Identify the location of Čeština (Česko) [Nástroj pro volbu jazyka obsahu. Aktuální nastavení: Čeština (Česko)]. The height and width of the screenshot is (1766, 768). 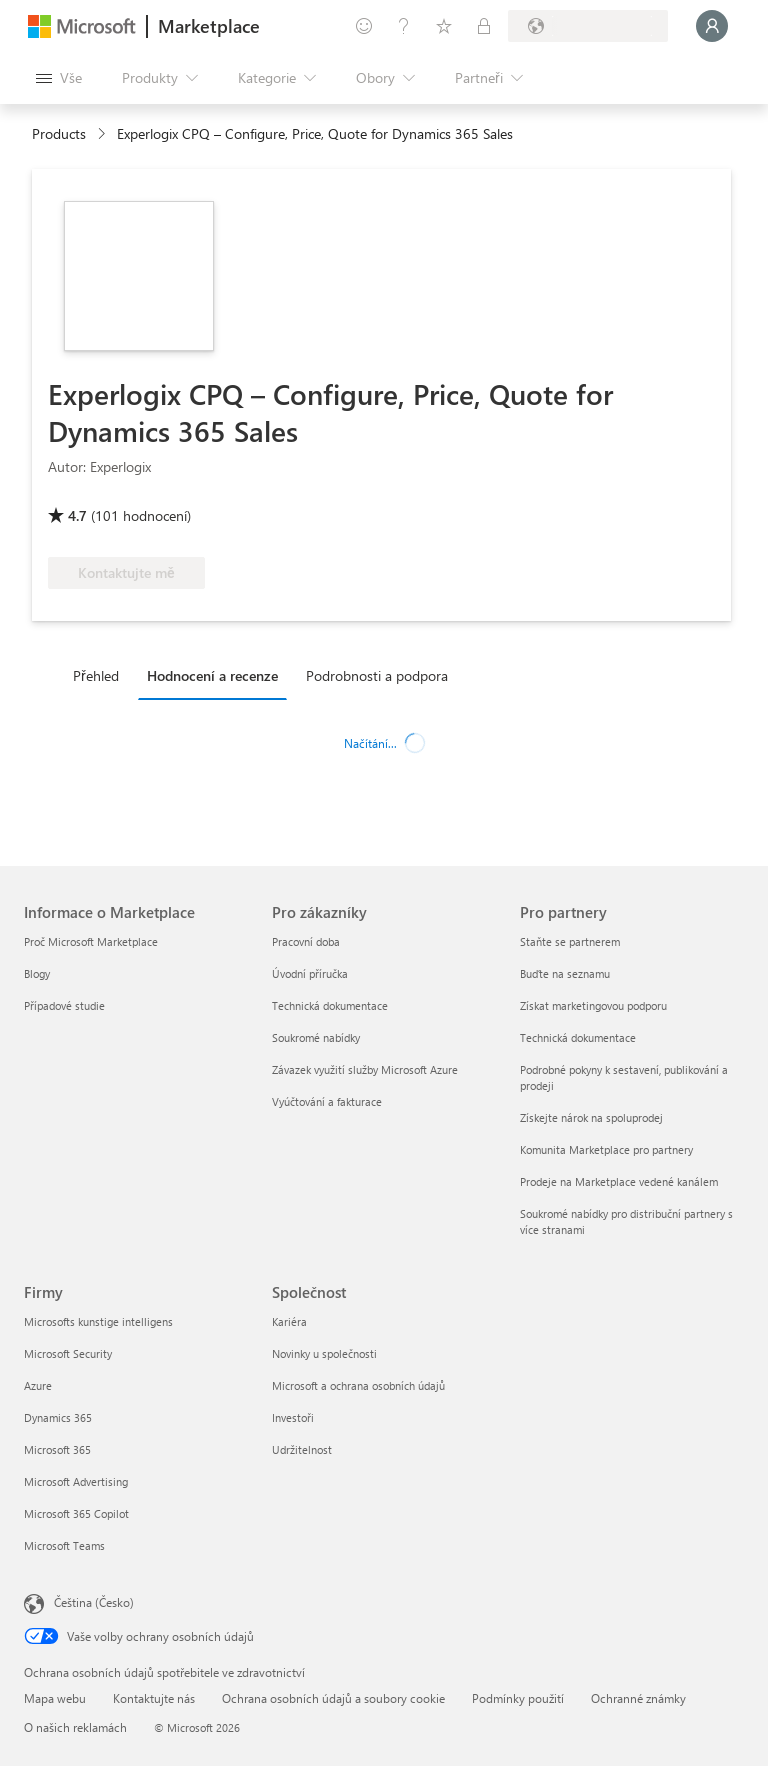
(94, 1602).